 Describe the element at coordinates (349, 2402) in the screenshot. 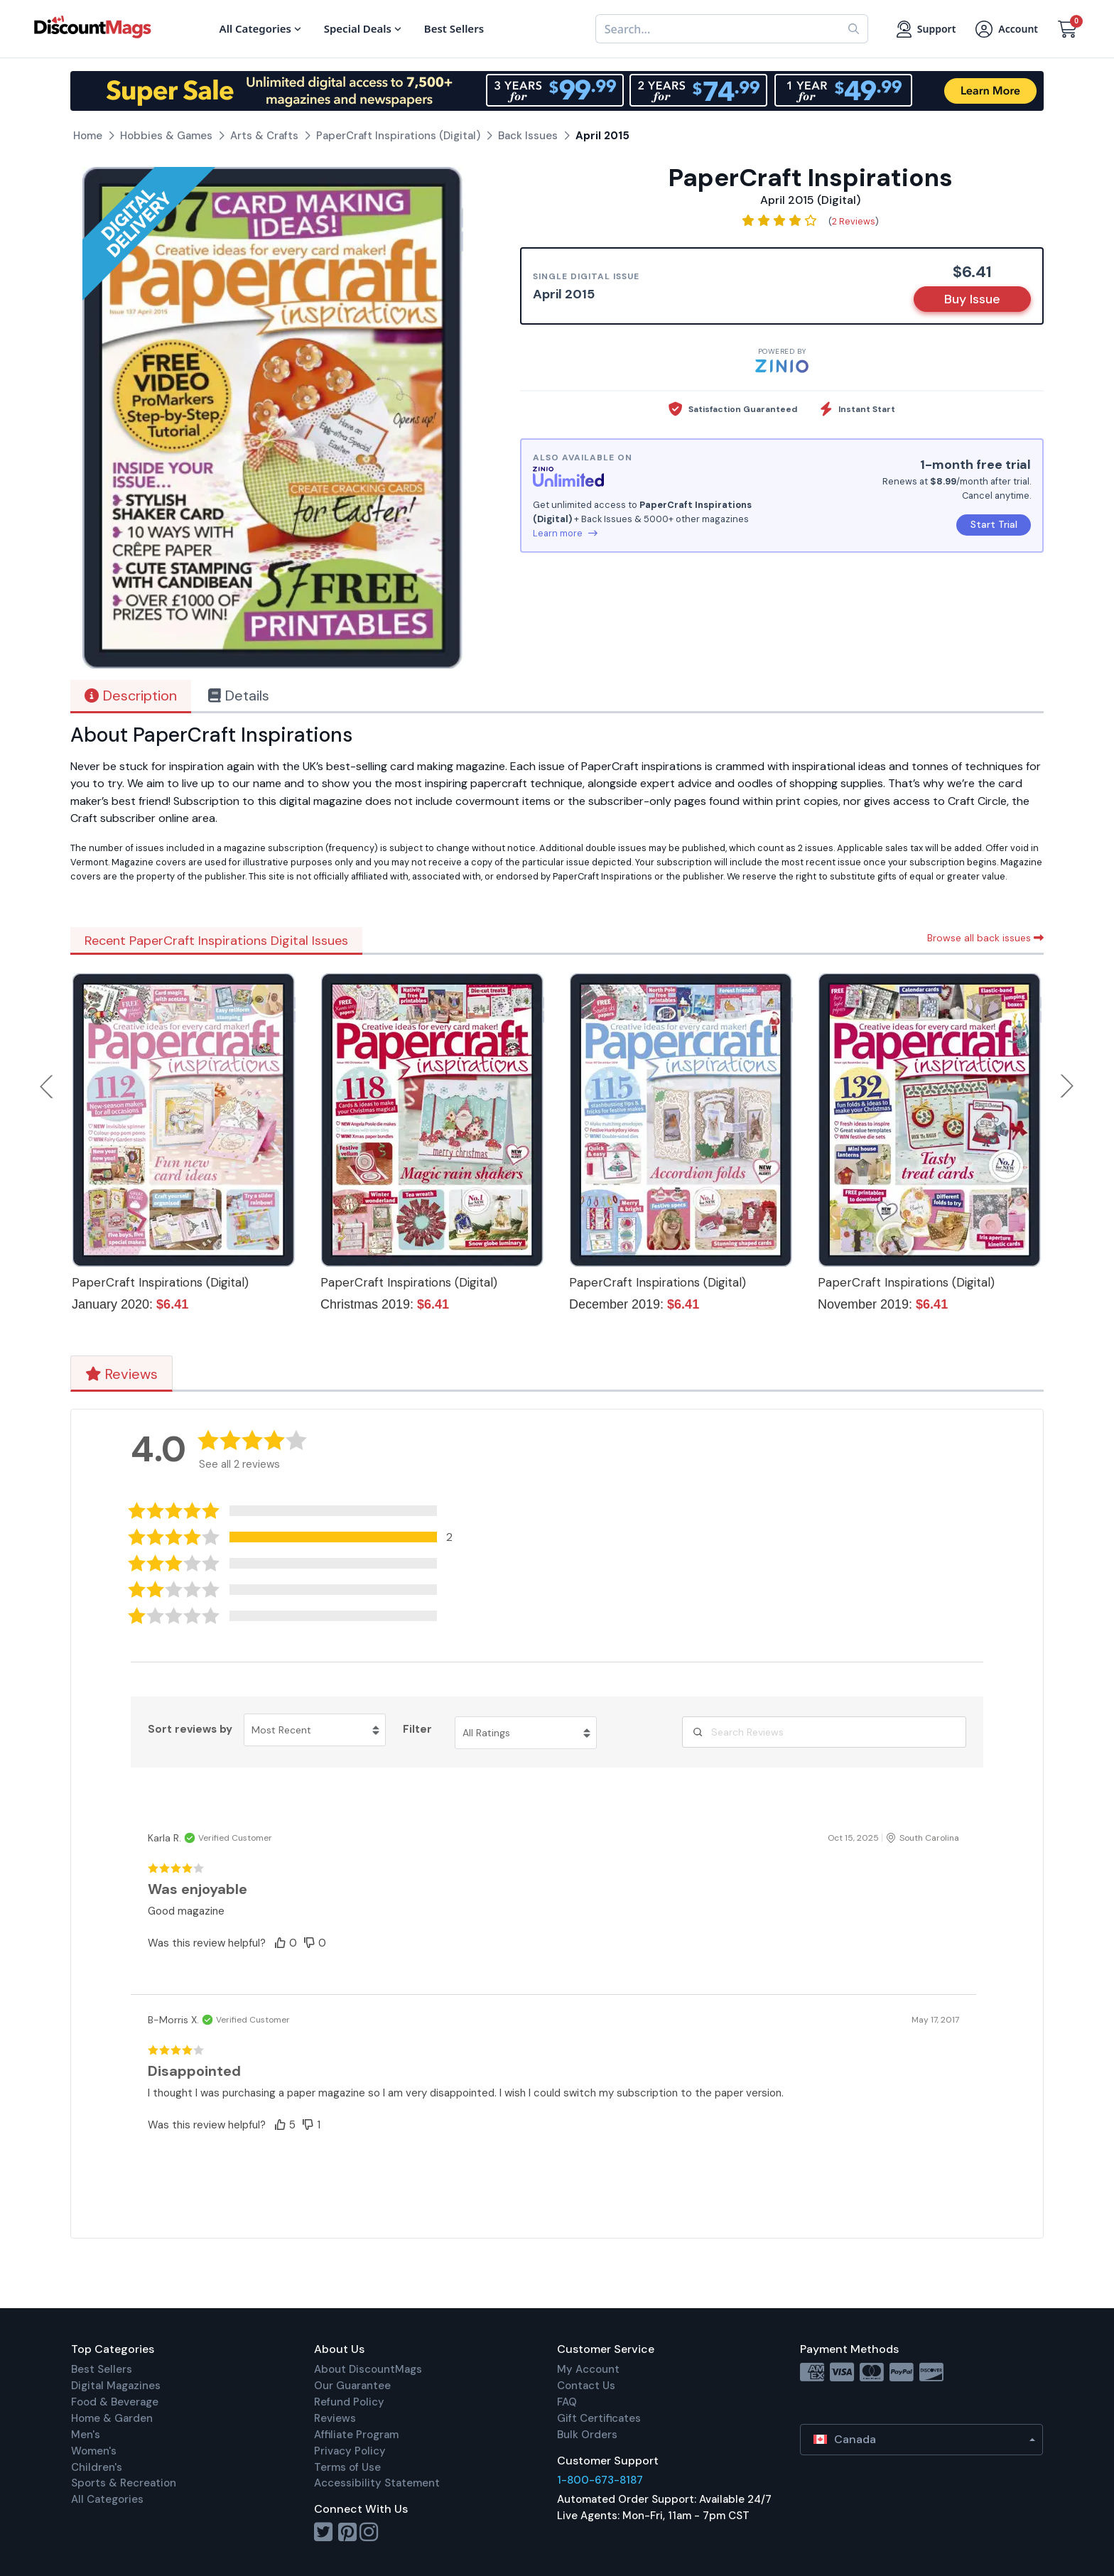

I see `Refund Policy` at that location.